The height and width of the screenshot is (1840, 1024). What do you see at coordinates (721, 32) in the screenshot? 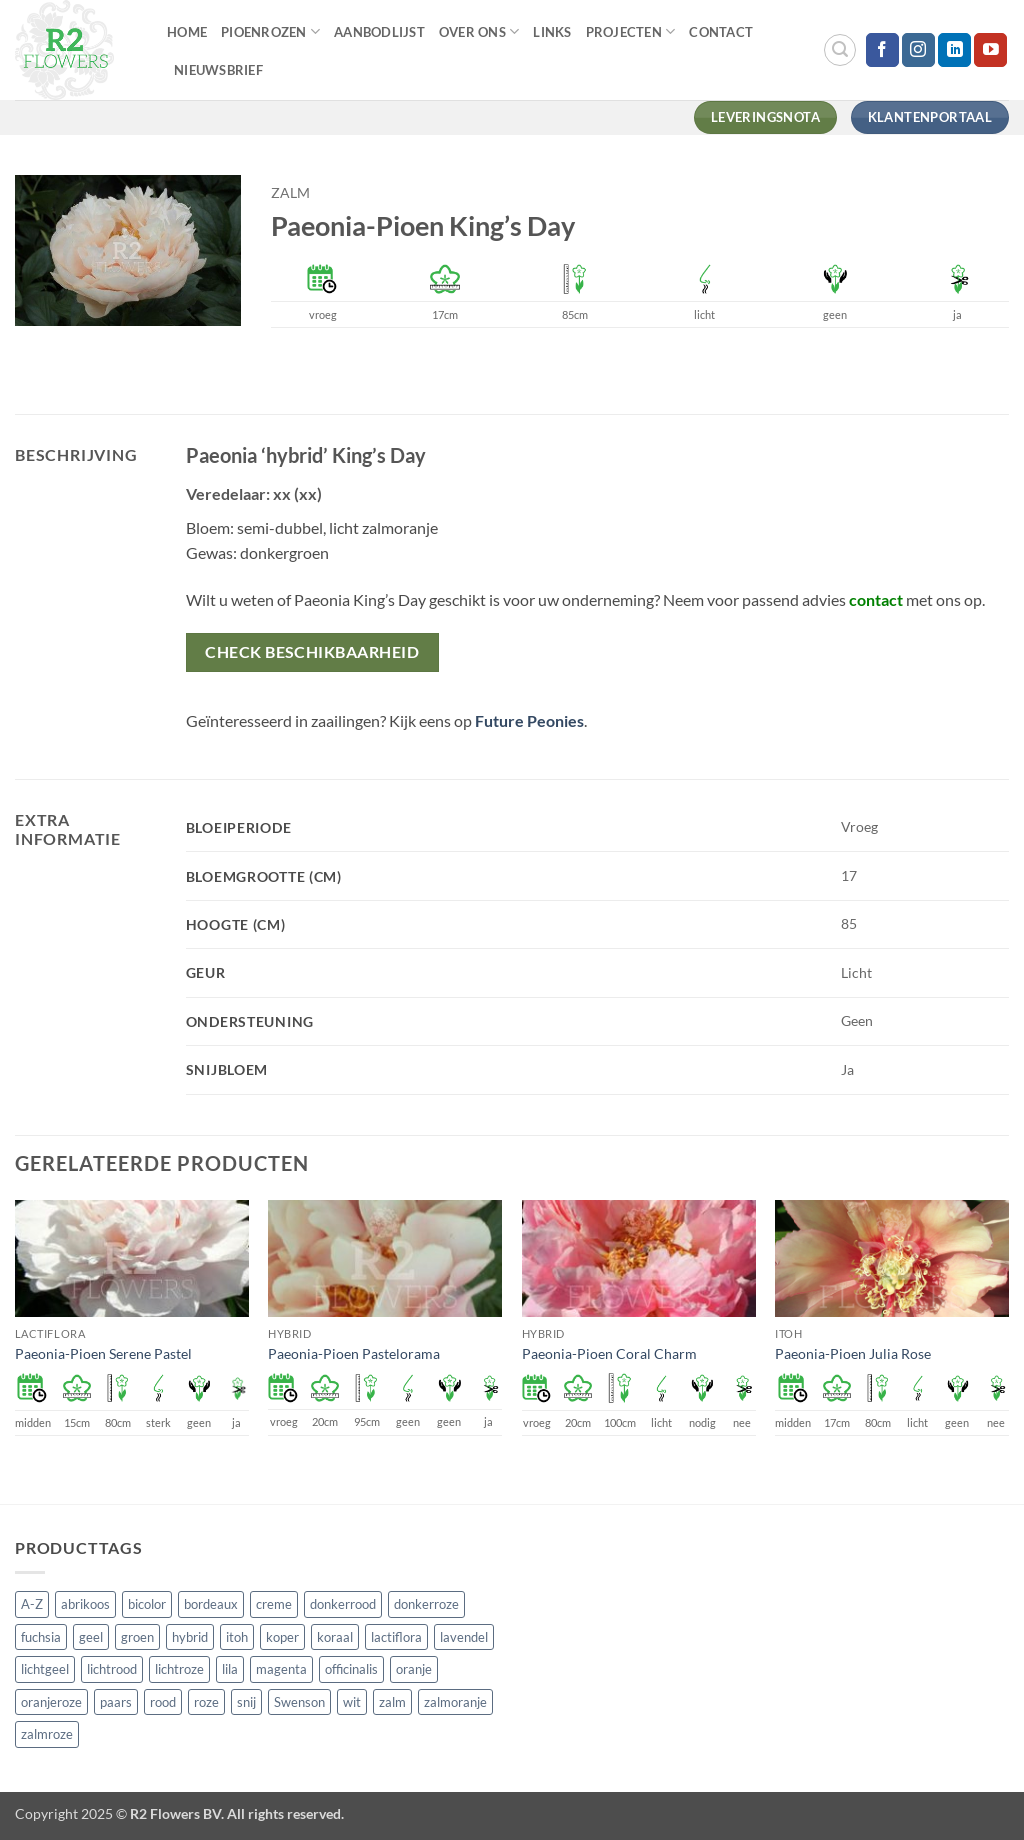
I see `Contact` at bounding box center [721, 32].